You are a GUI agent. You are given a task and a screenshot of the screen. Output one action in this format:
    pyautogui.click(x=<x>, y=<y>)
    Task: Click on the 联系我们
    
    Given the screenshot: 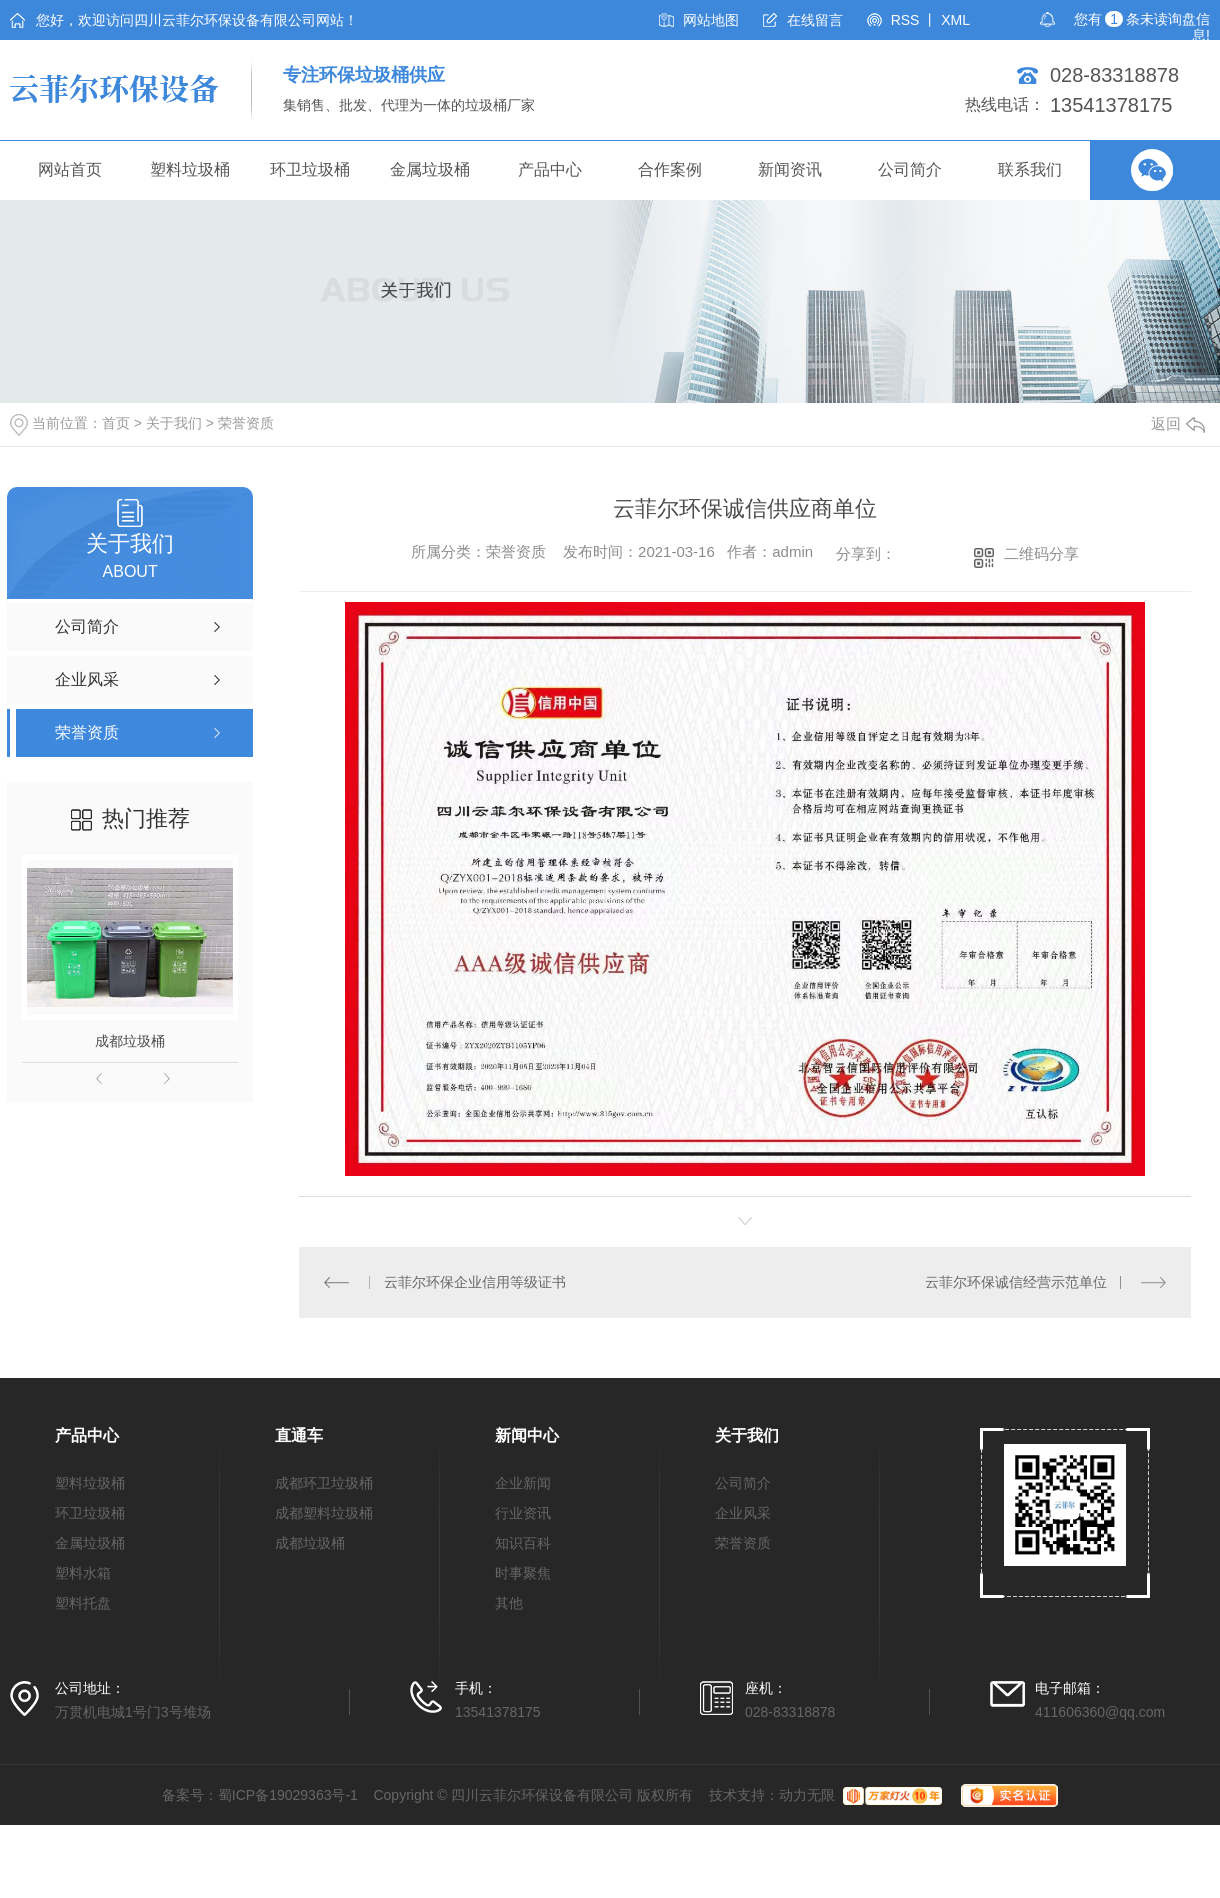 What is the action you would take?
    pyautogui.click(x=1030, y=169)
    